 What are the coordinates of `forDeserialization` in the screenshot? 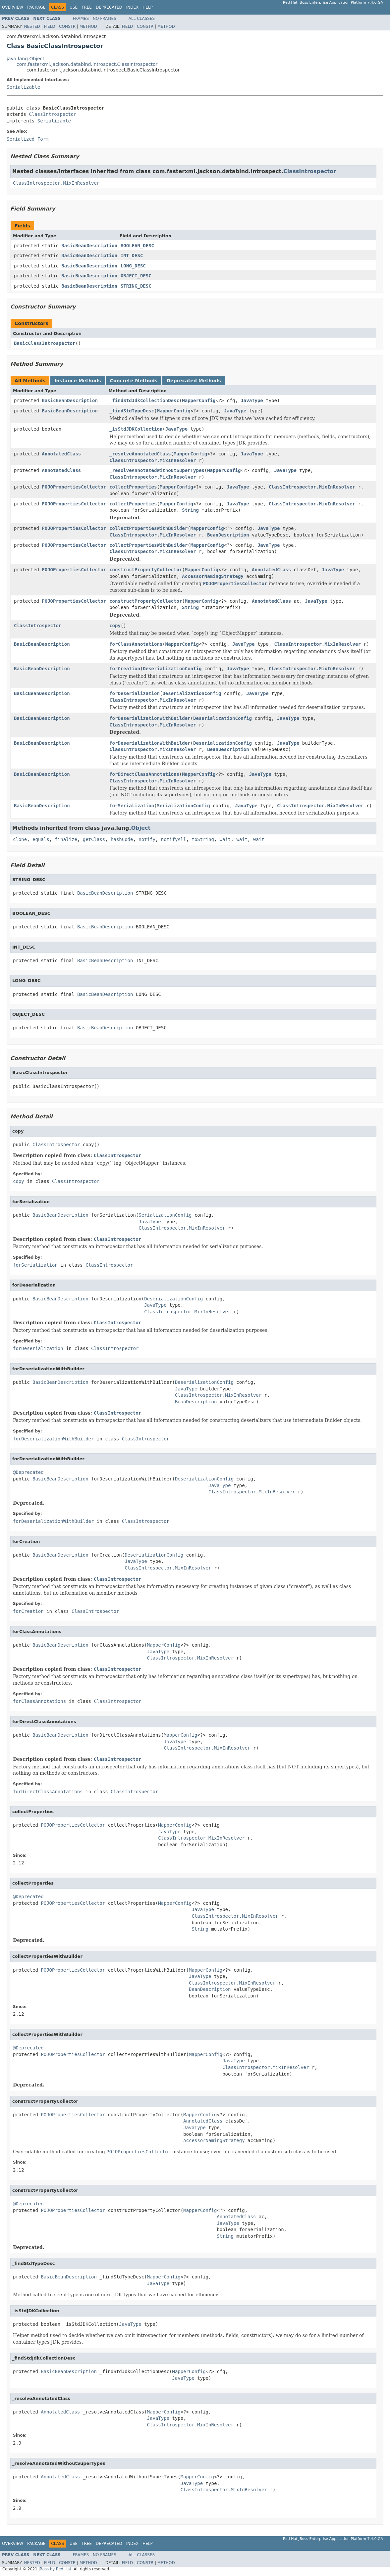 It's located at (134, 693).